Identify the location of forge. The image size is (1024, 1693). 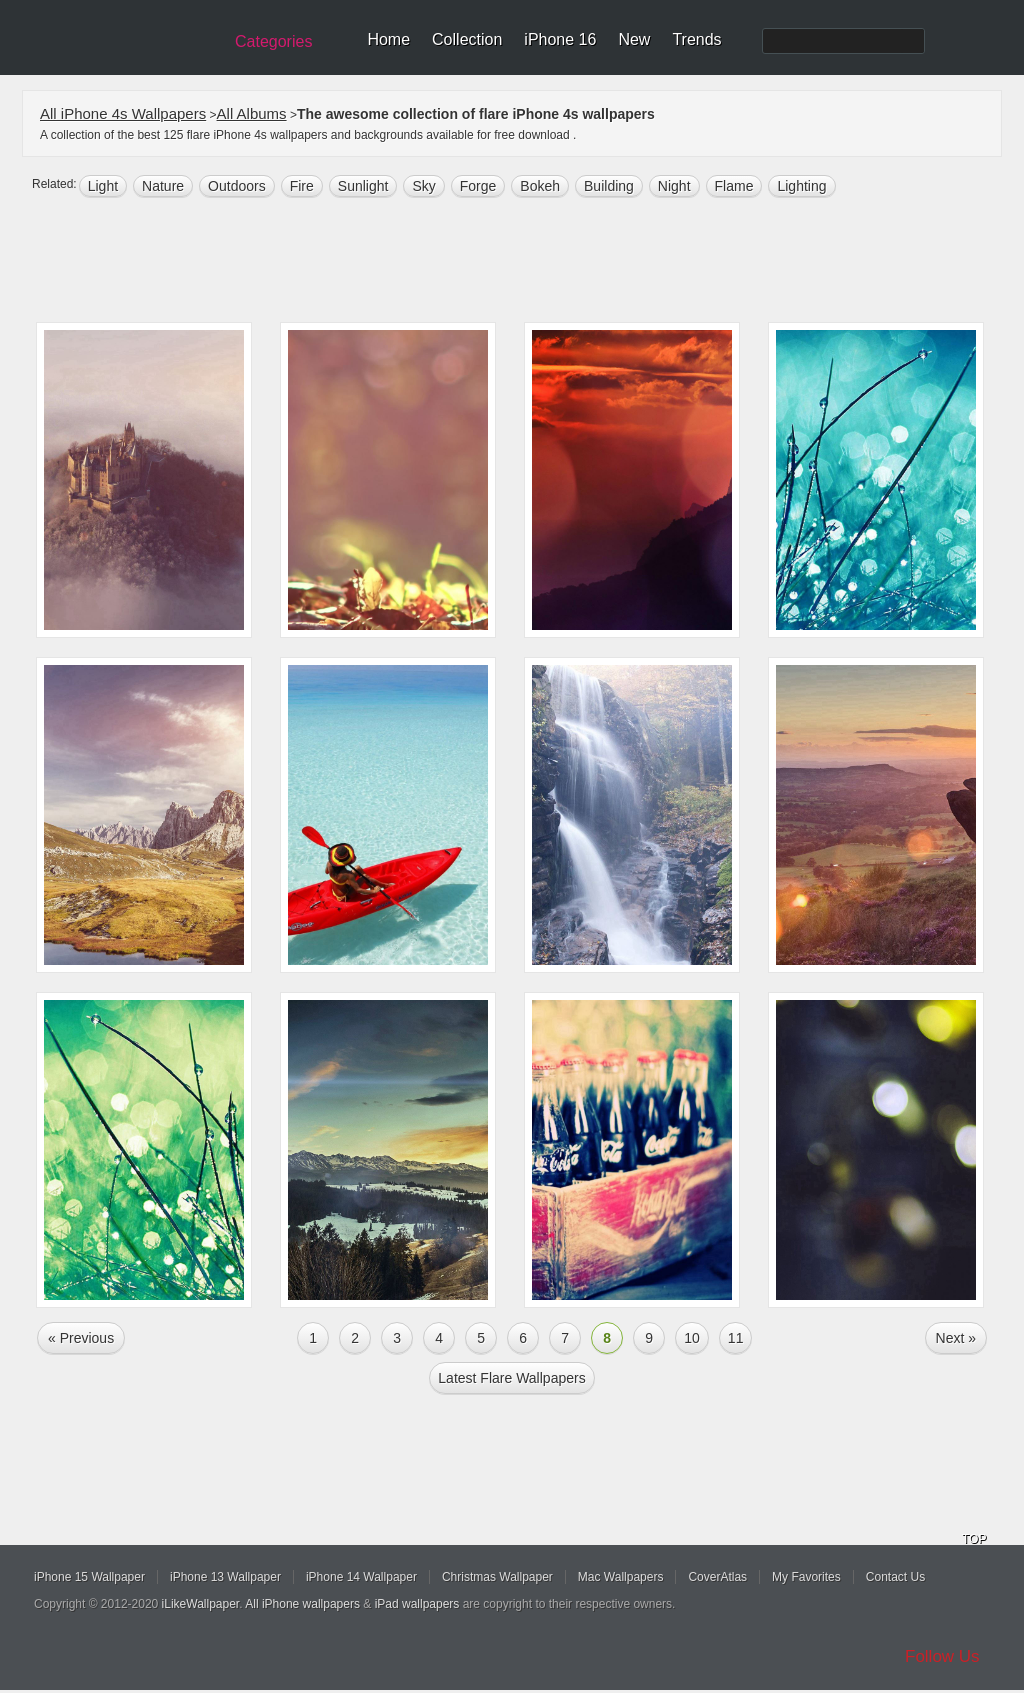
(478, 186).